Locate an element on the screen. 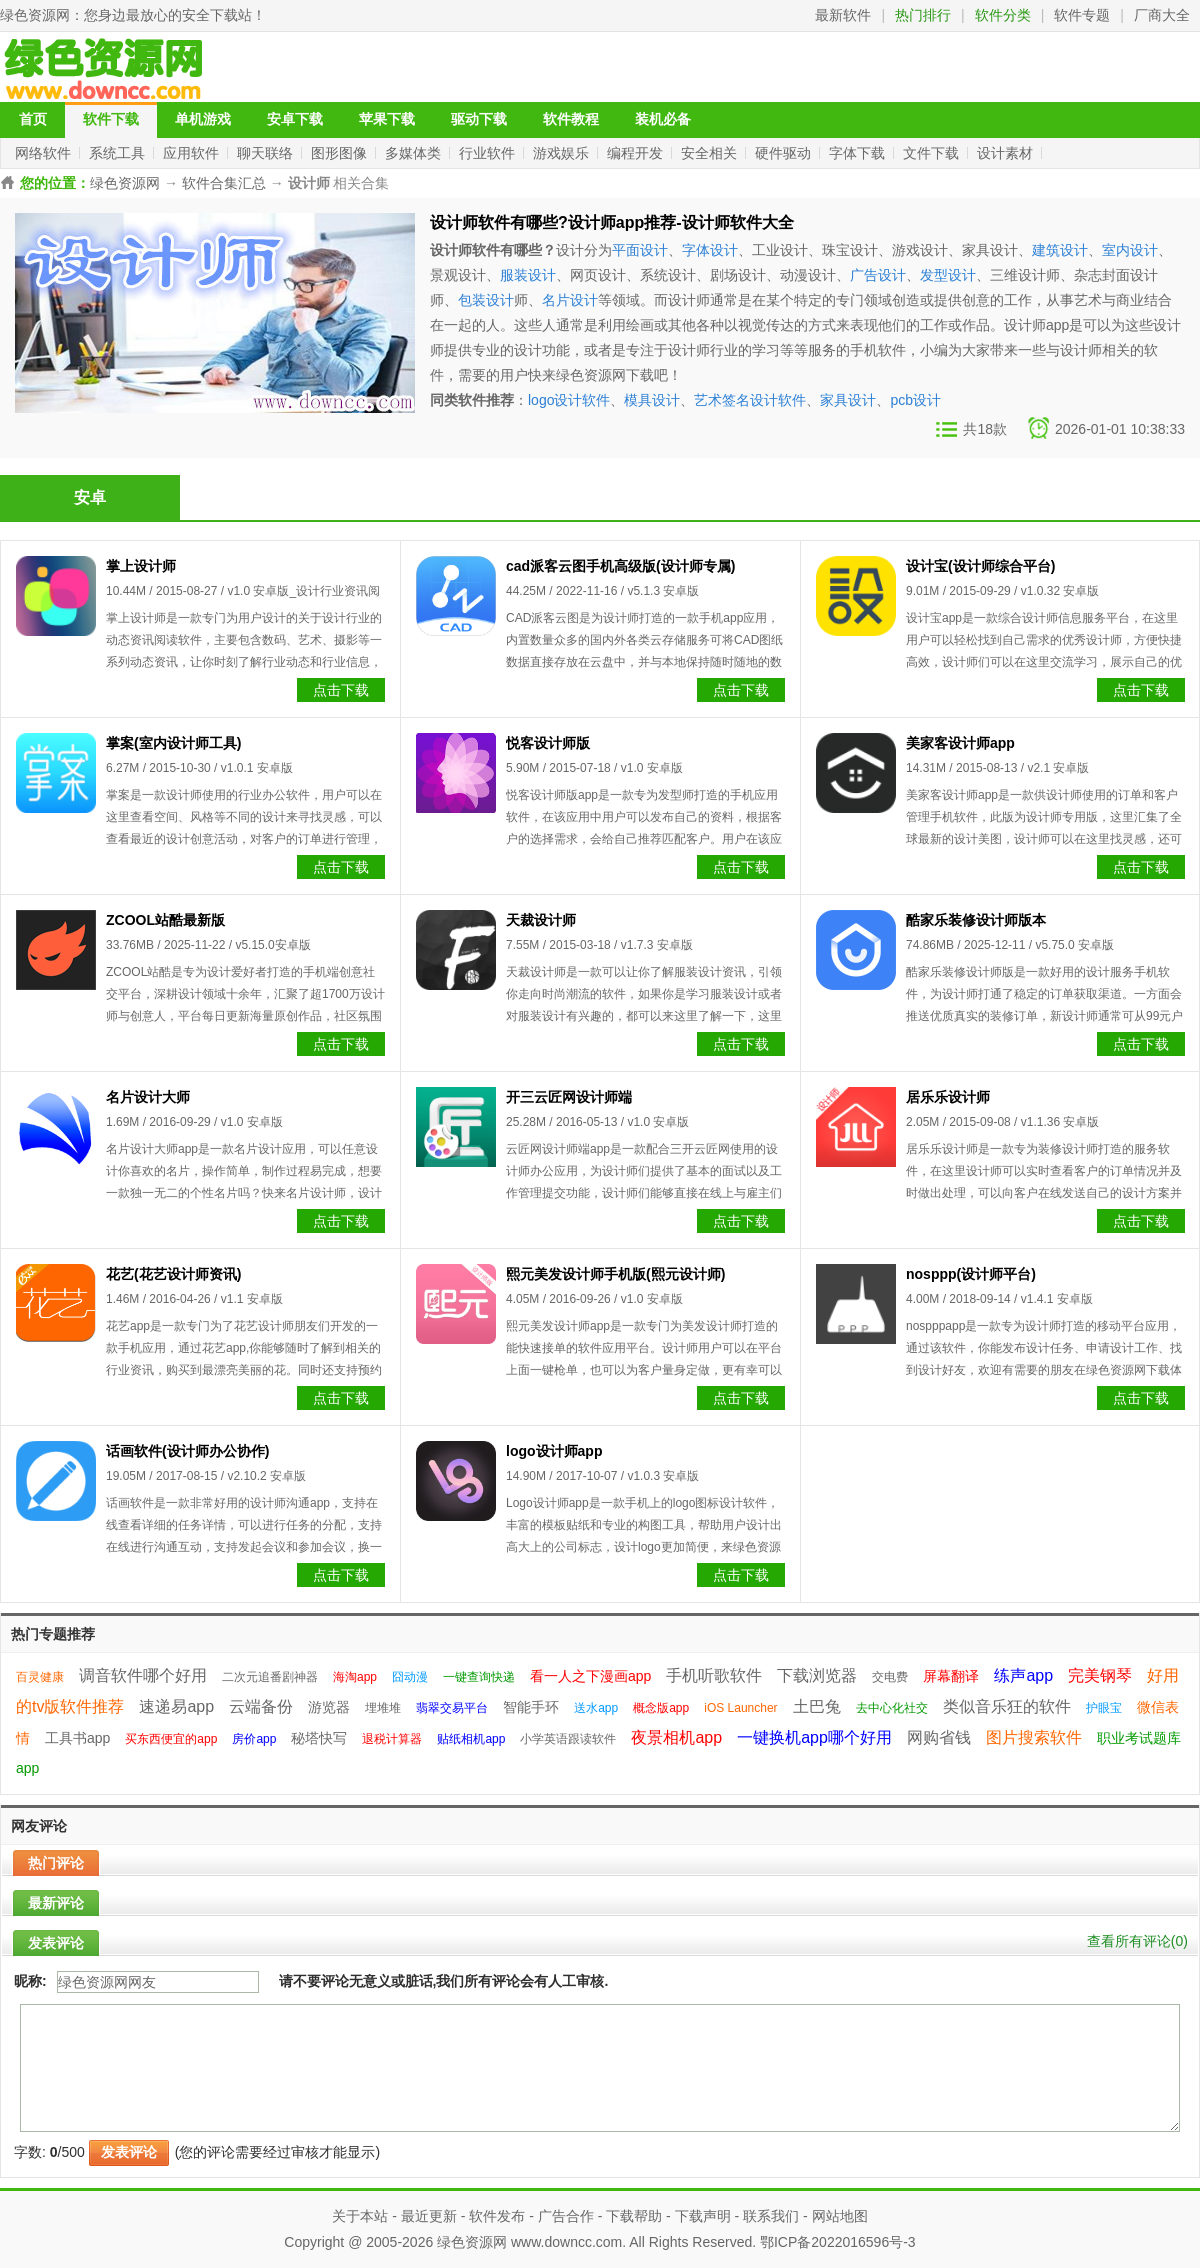 The image size is (1200, 2268). 掌上设计师 is located at coordinates (141, 566).